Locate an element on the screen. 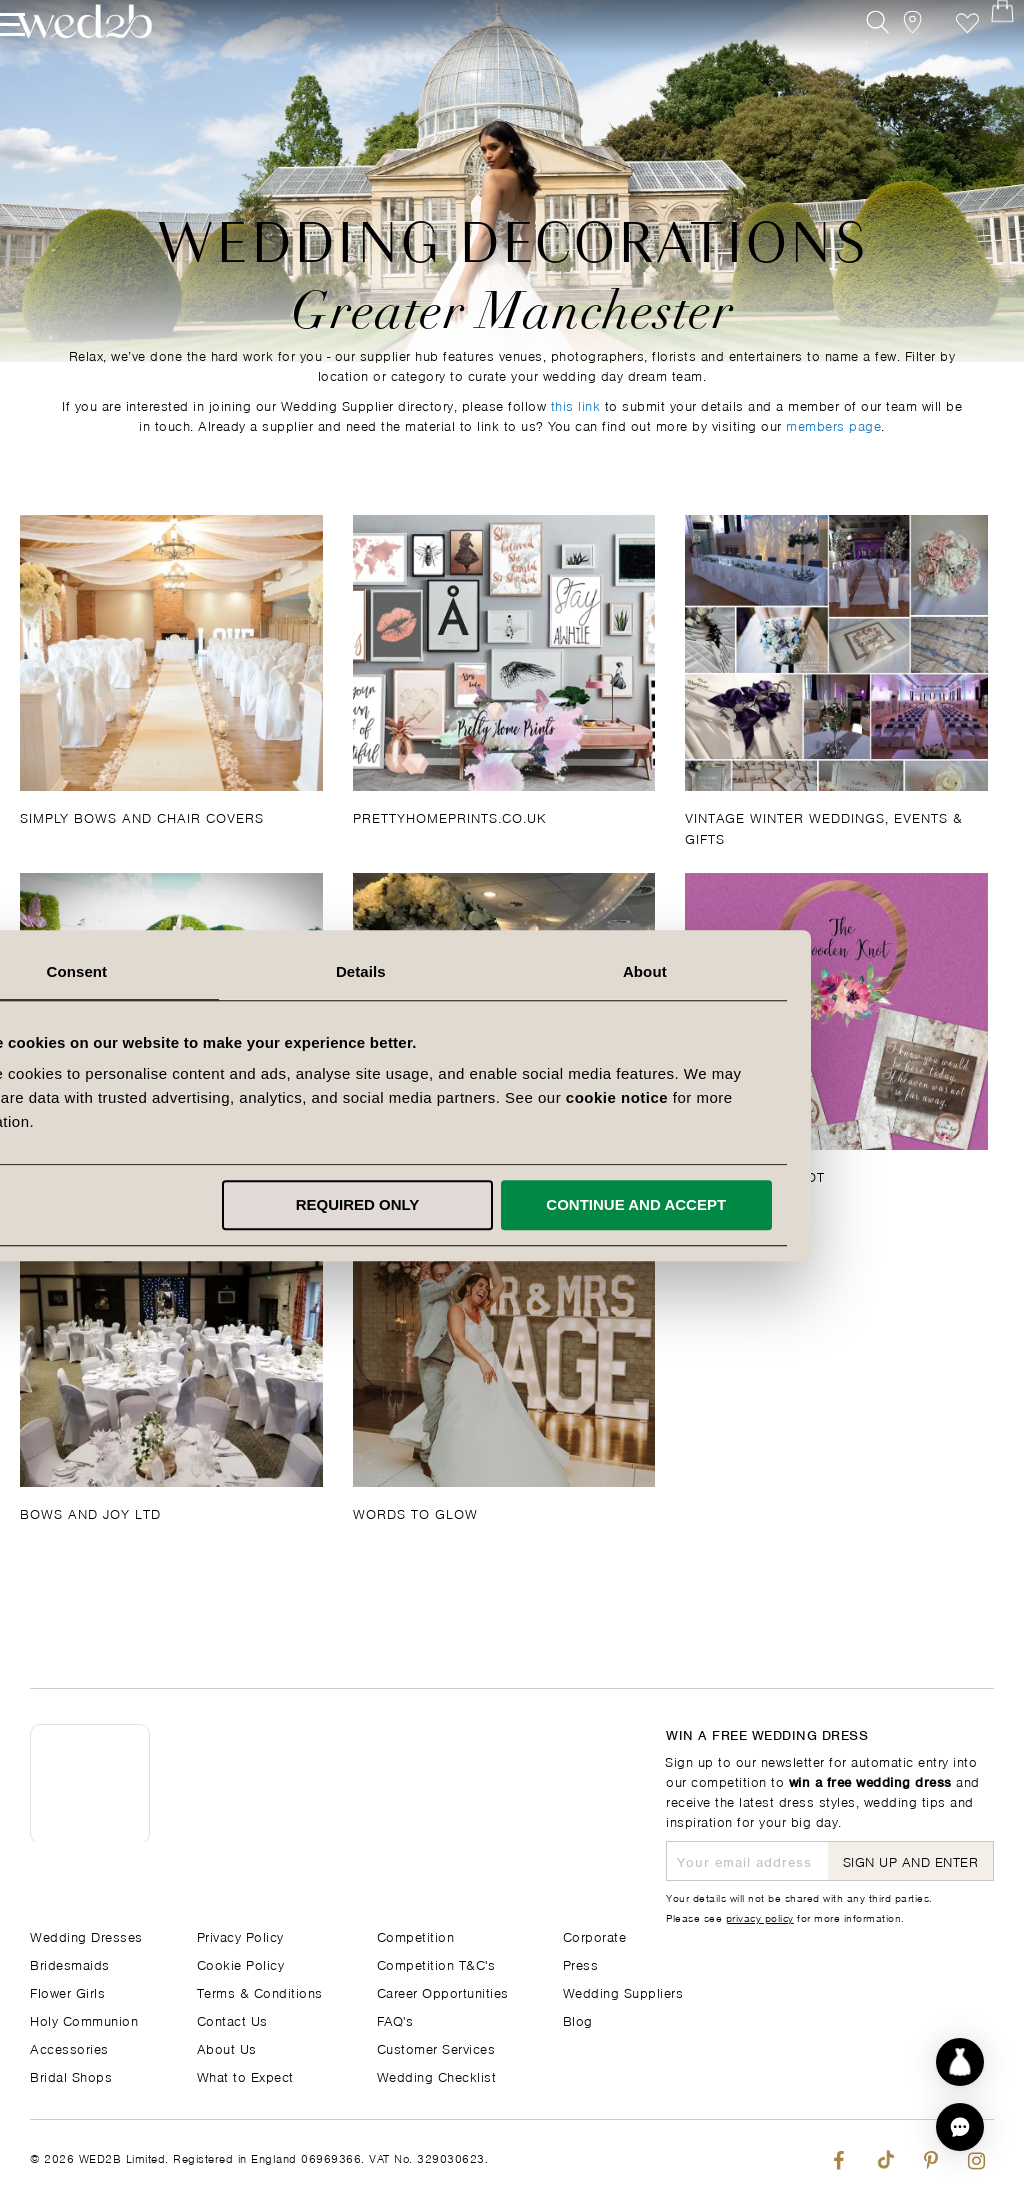 Image resolution: width=1024 pixels, height=2191 pixels. Wedding Checklist is located at coordinates (437, 2075).